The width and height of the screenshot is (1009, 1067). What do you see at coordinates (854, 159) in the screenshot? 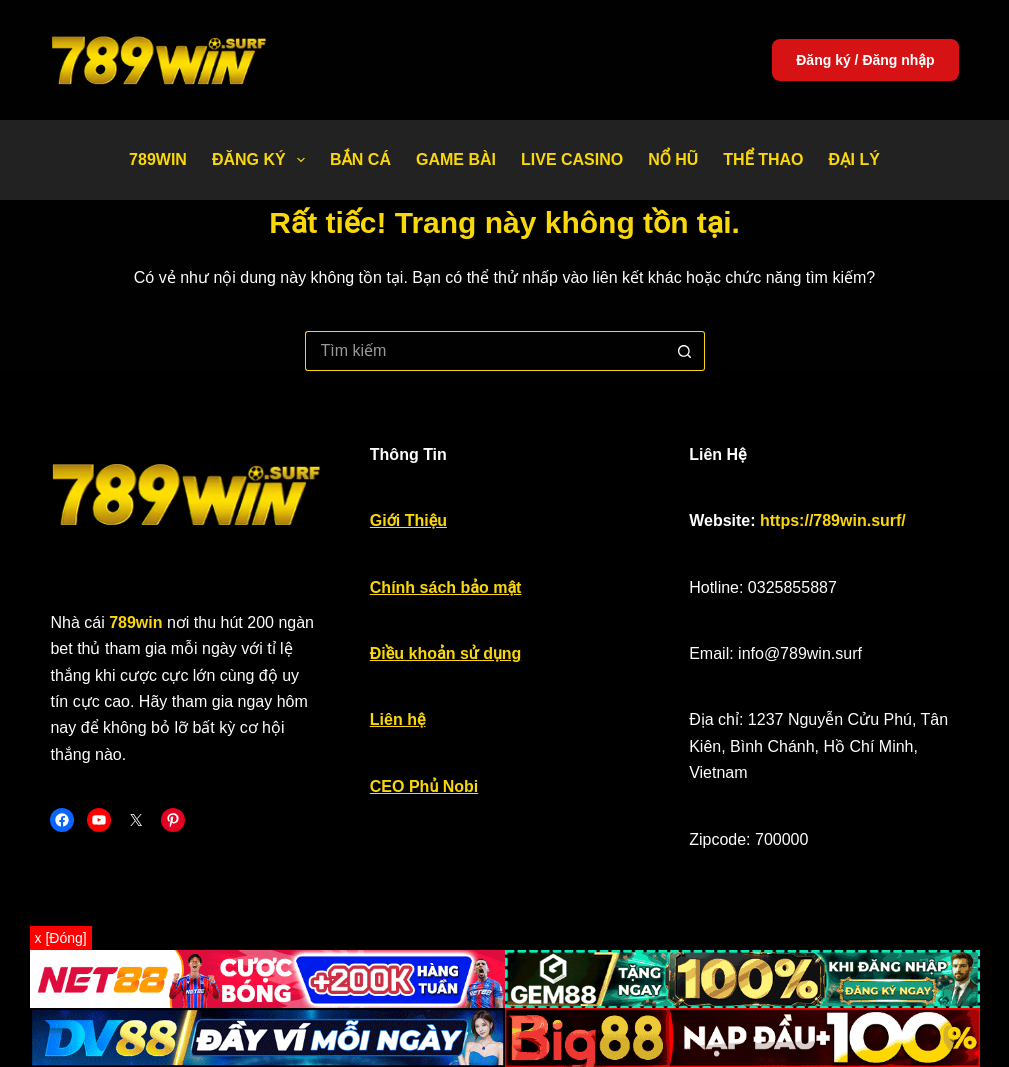
I see `Đại Lý [menuitem]` at bounding box center [854, 159].